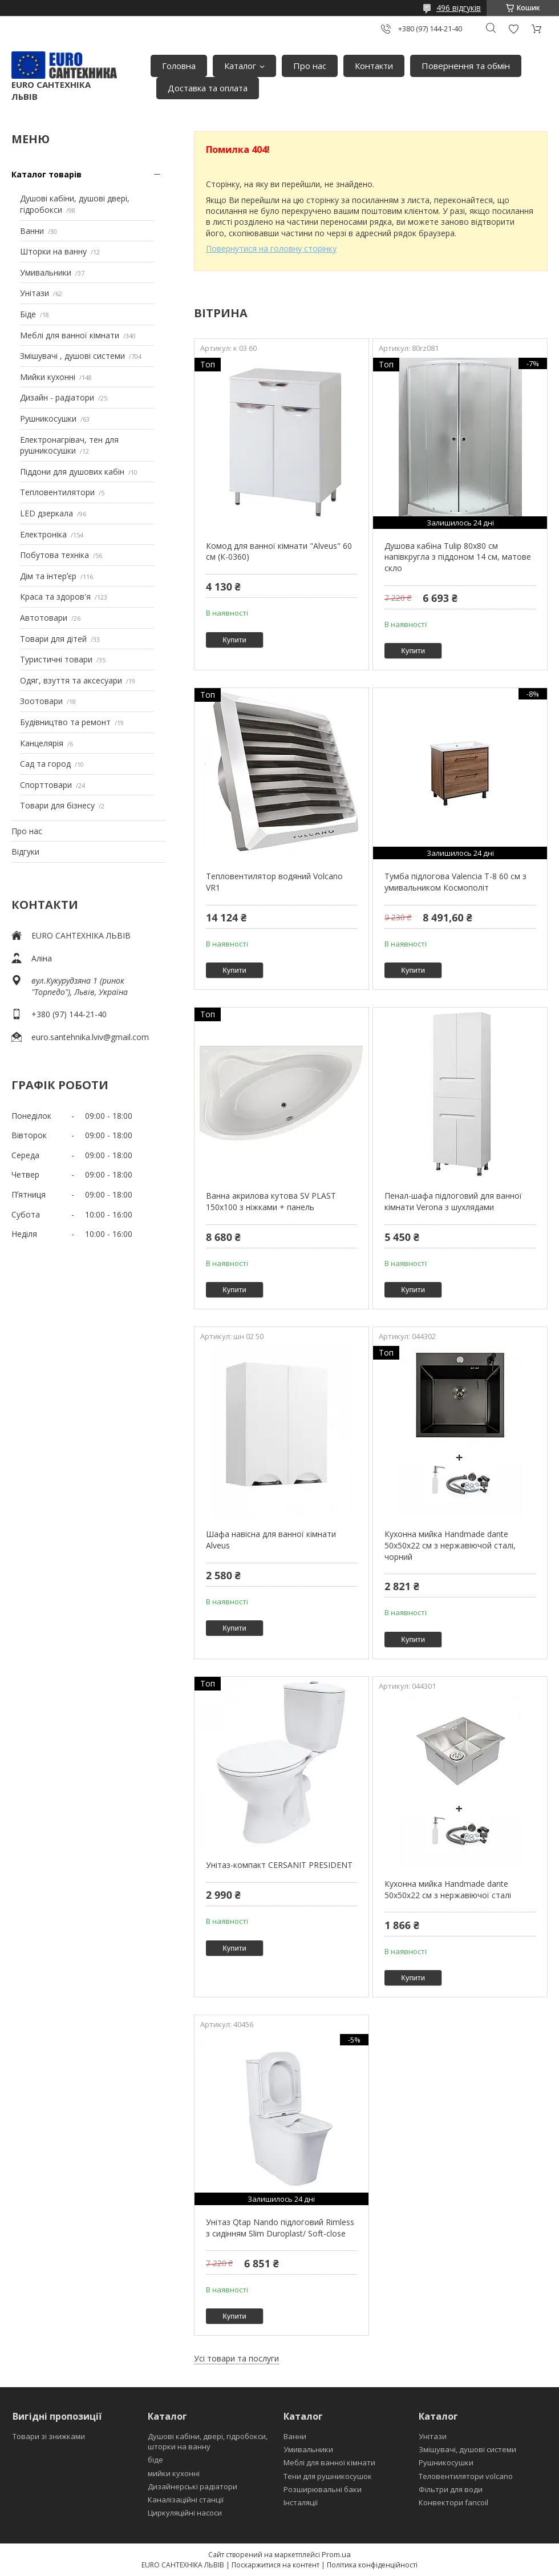 This screenshot has height=2576, width=559. I want to click on Змішувачі, душові системи, so click(467, 2449).